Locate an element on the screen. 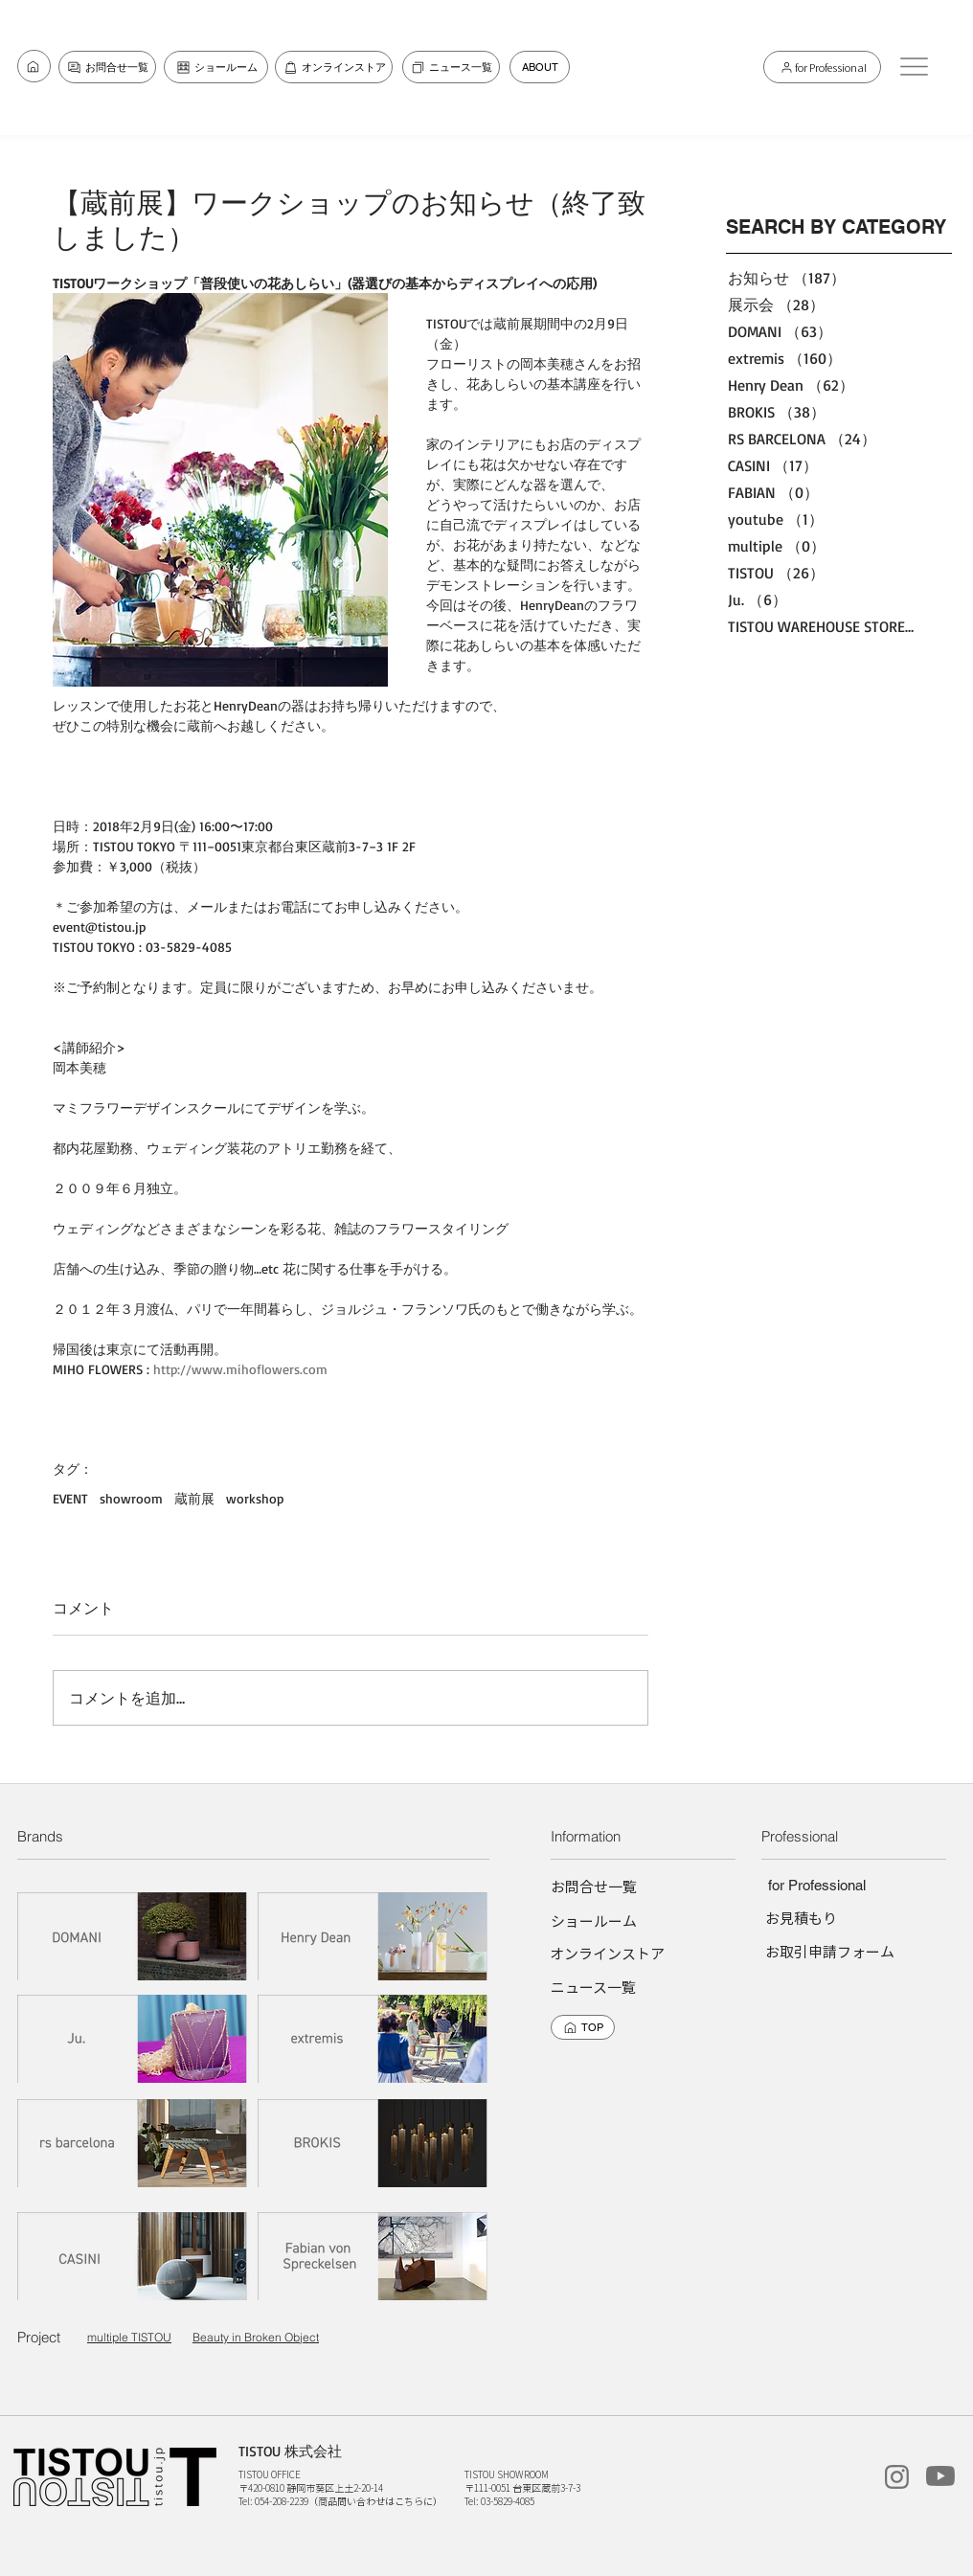 The width and height of the screenshot is (973, 2576). showroom is located at coordinates (131, 1498).